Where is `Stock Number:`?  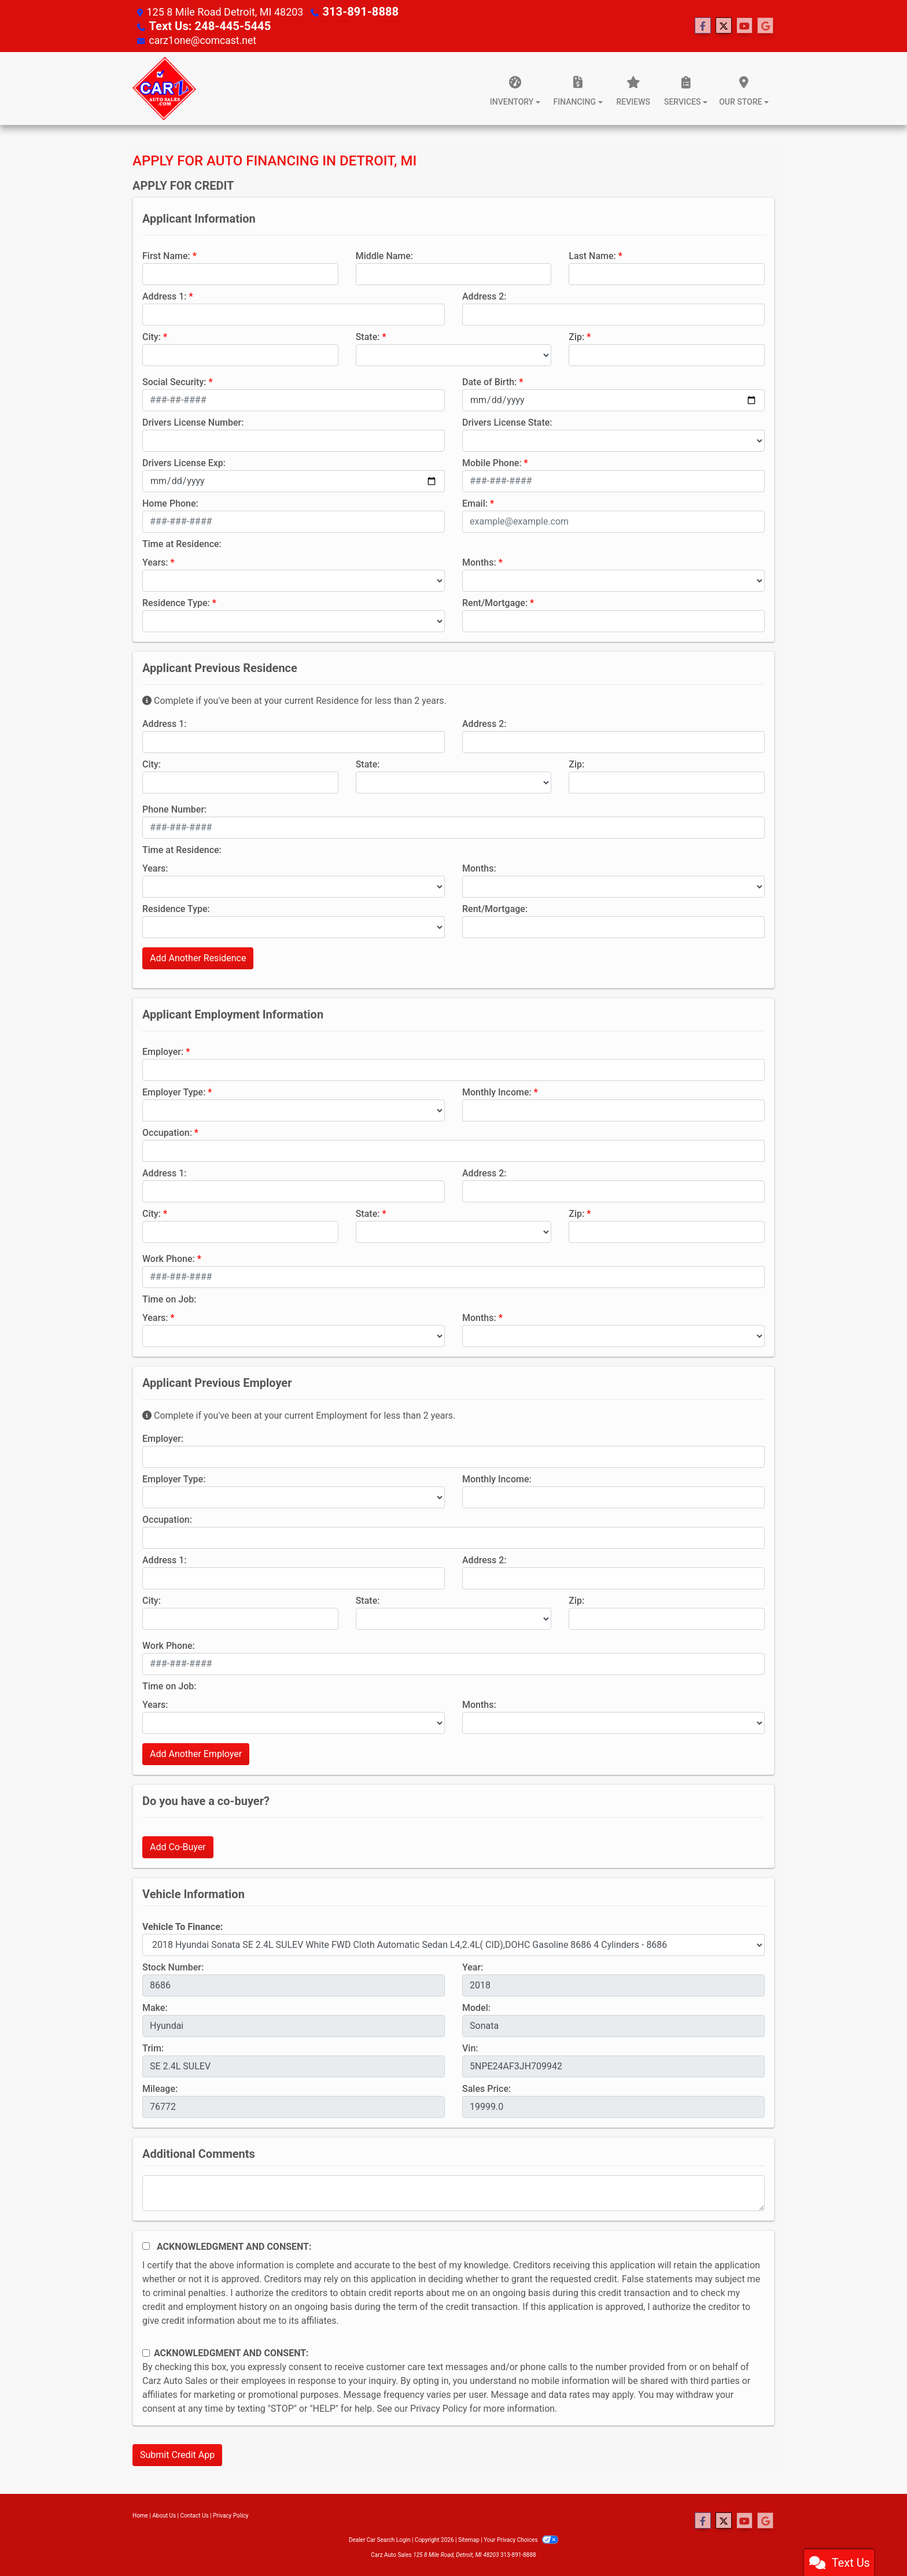 Stock Number: is located at coordinates (173, 1966).